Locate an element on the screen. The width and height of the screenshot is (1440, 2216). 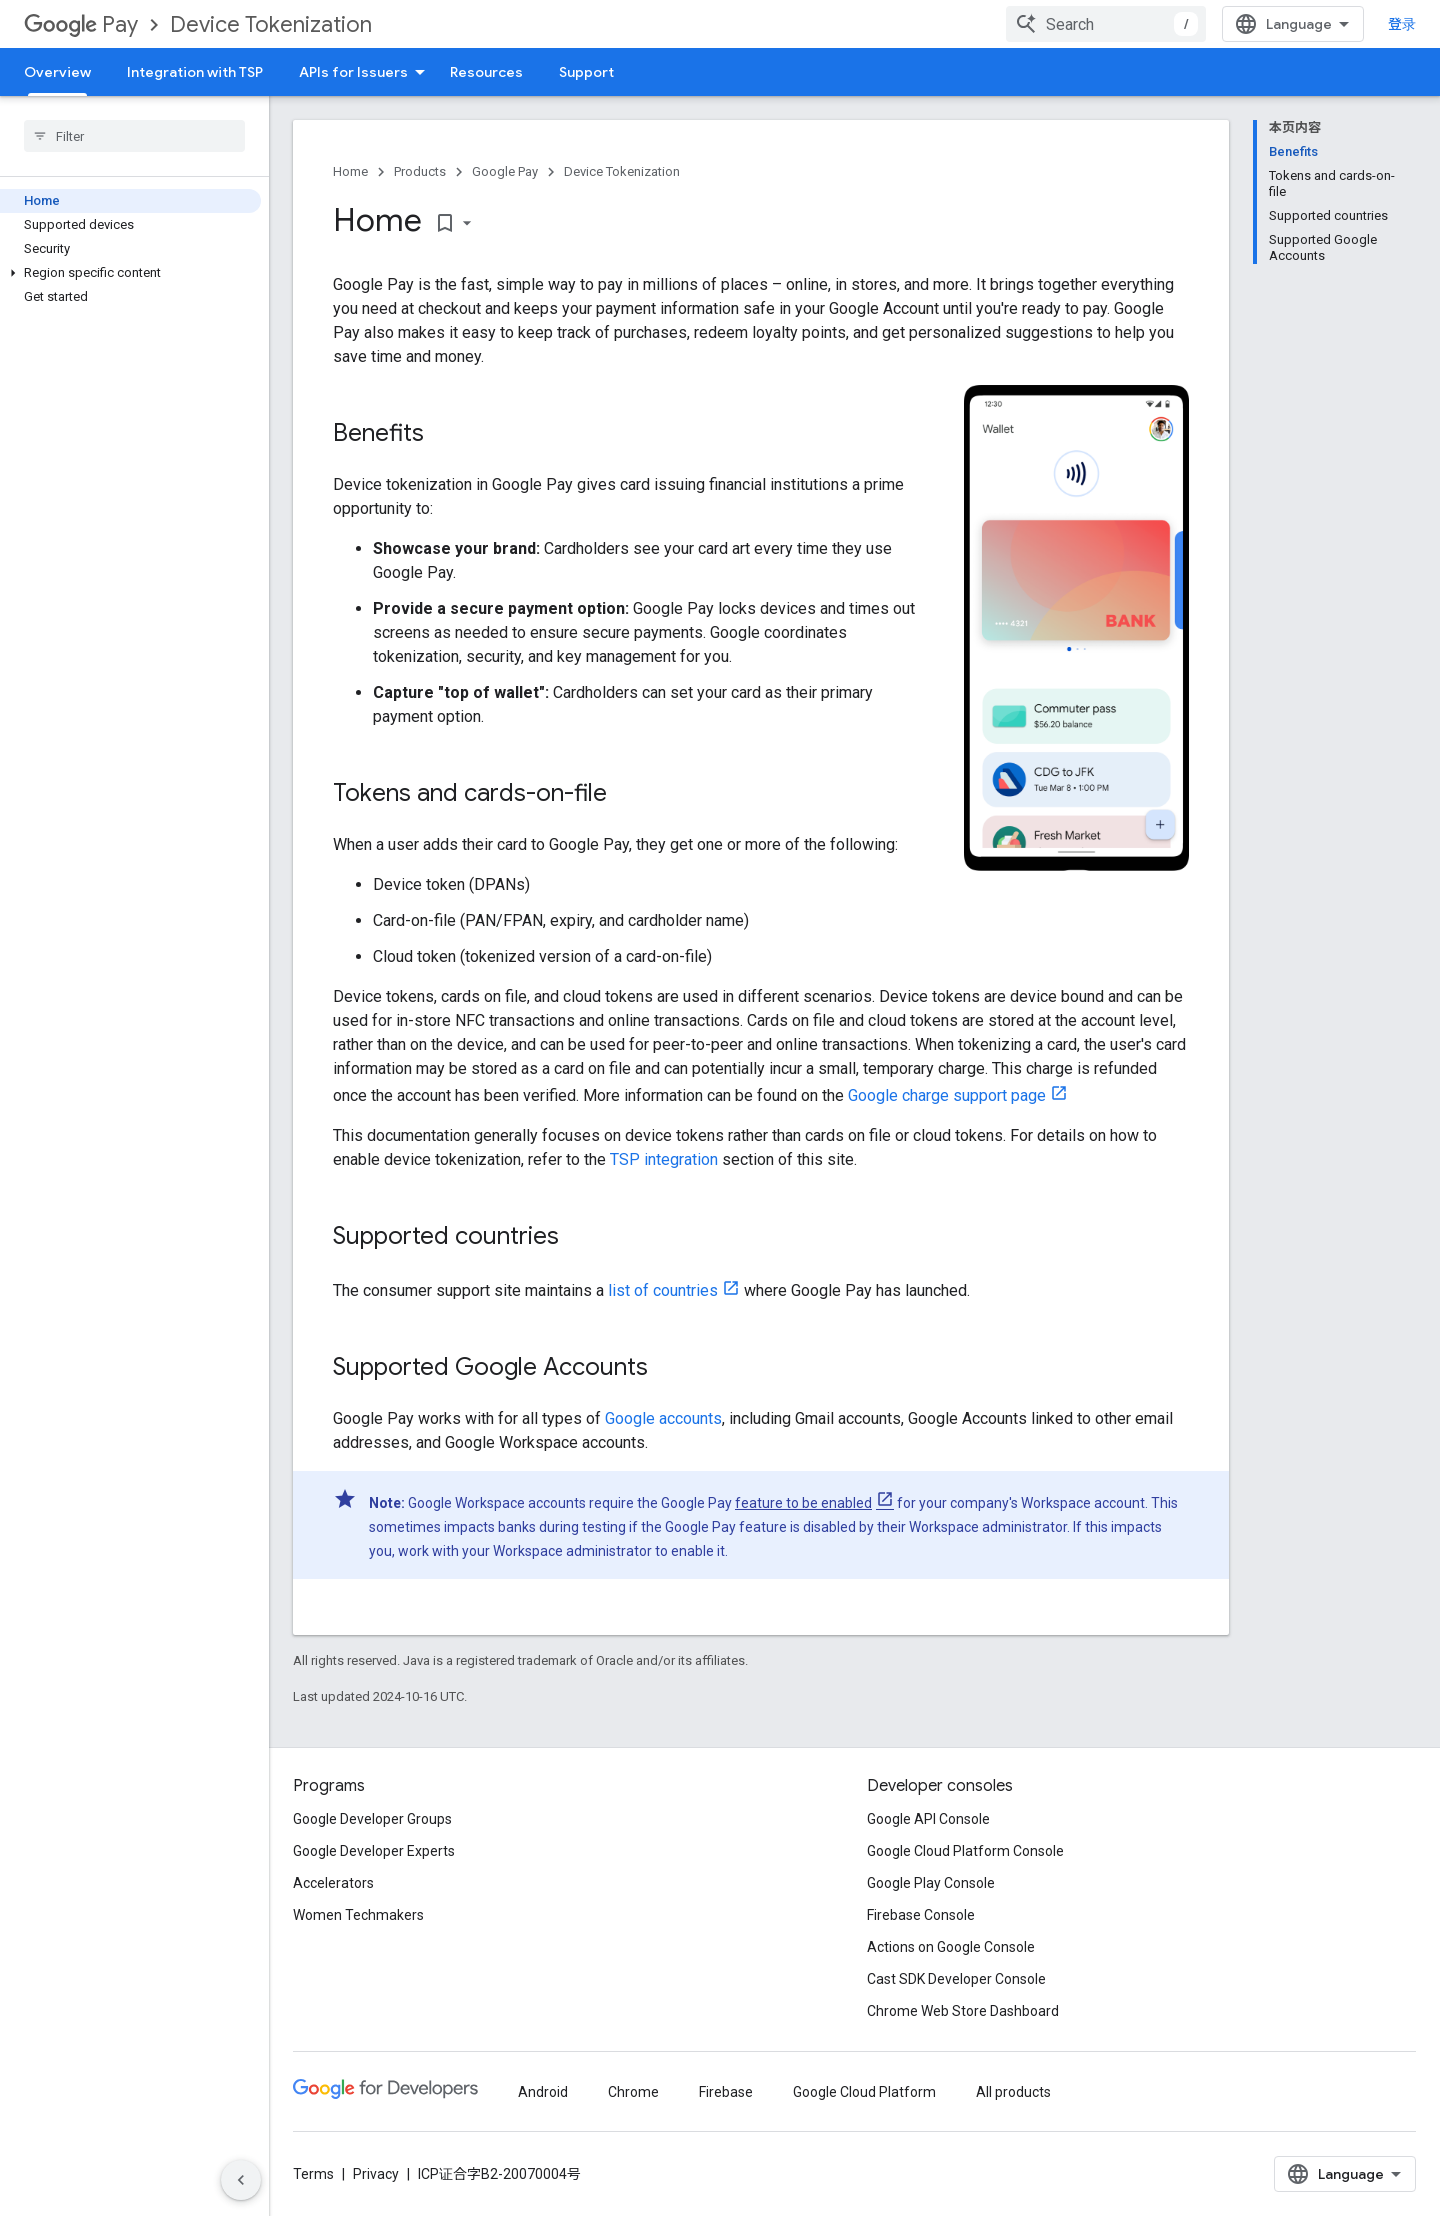
list of countries is located at coordinates (663, 1290).